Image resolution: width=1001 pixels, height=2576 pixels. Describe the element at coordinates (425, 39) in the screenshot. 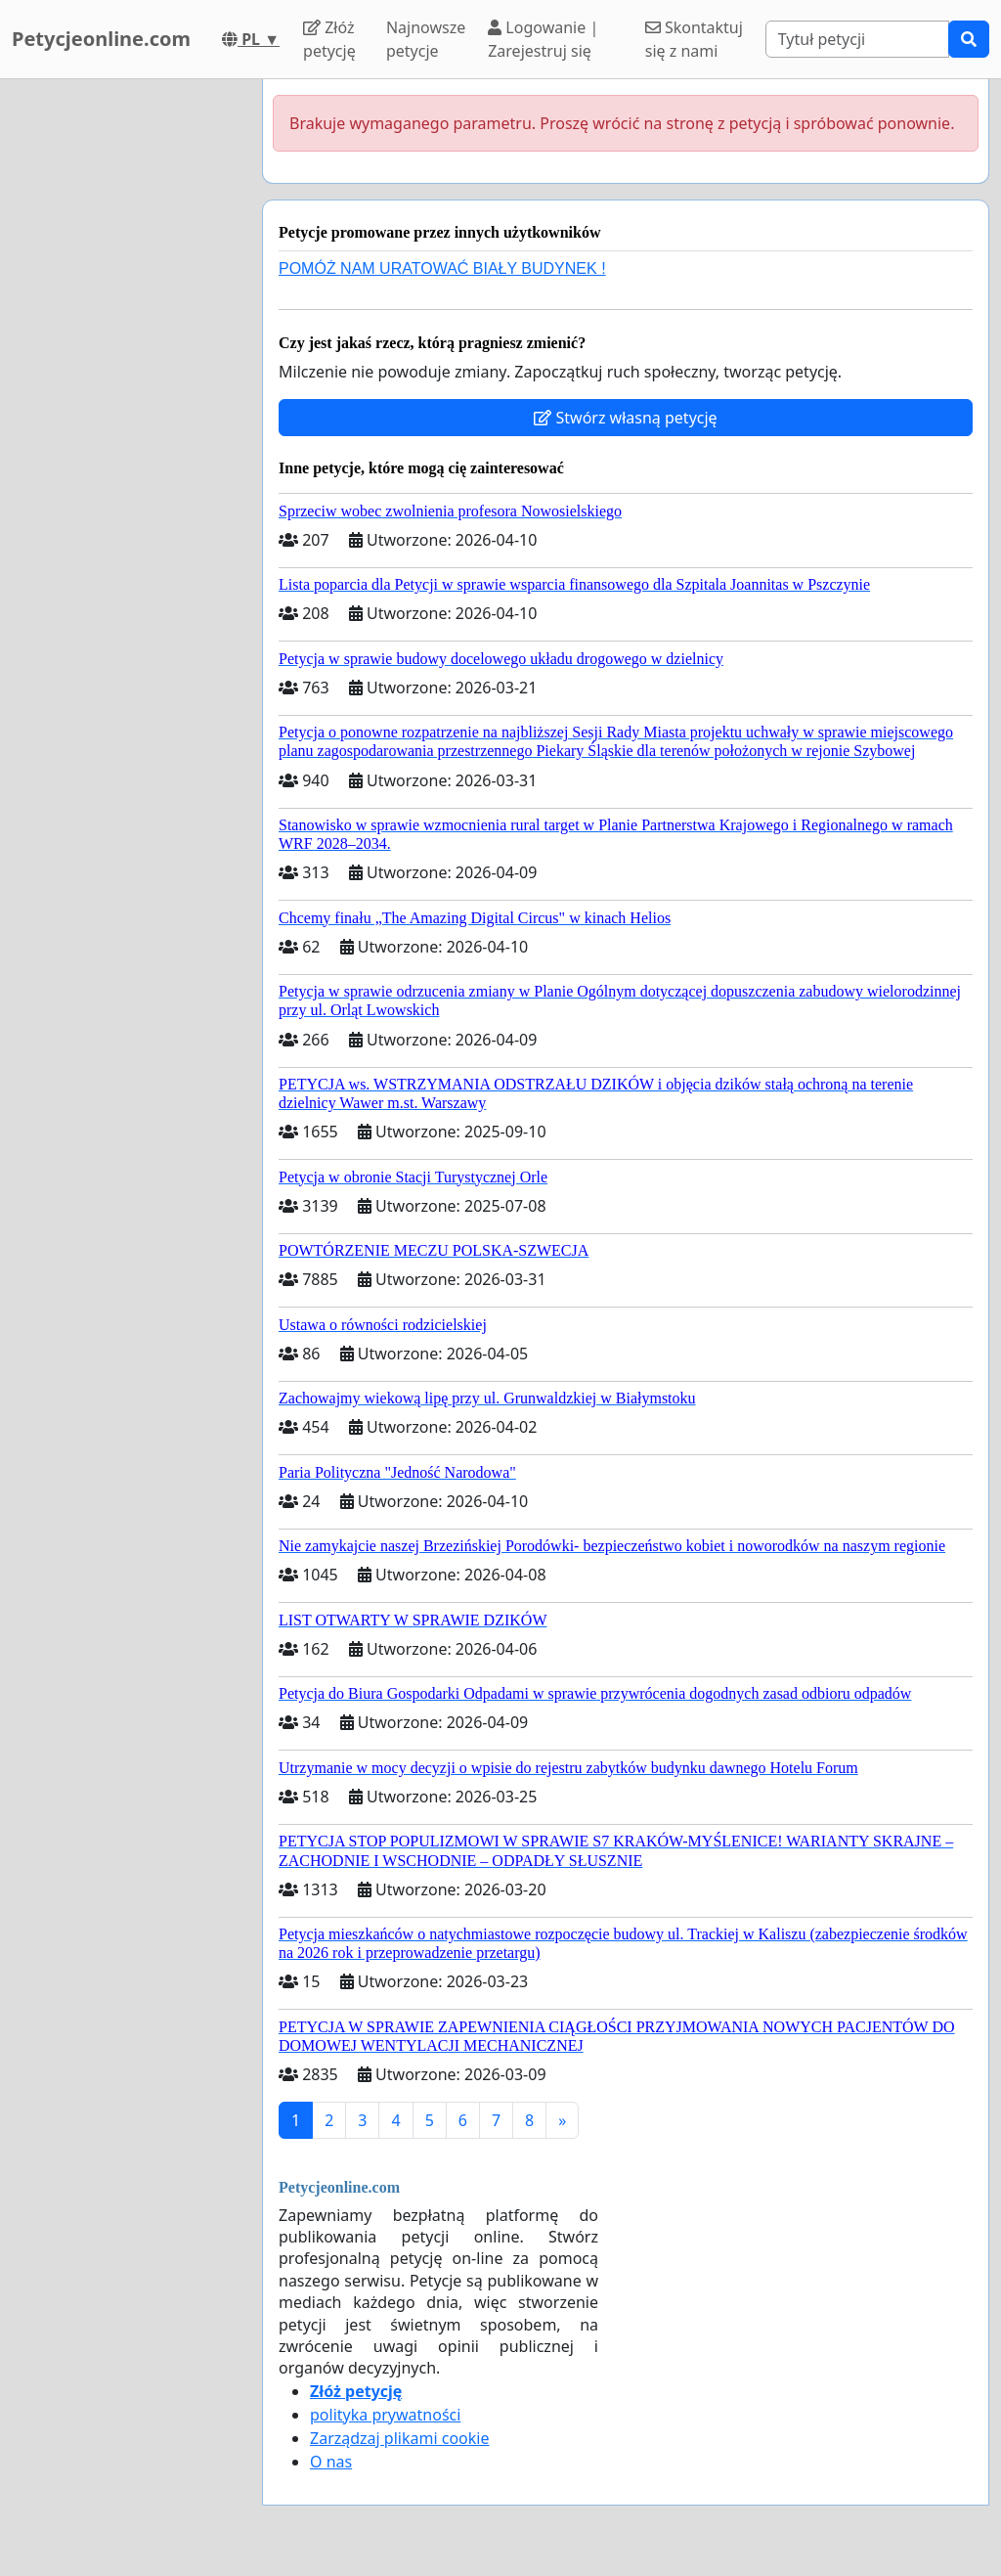

I see `Najnowsze petycje` at that location.